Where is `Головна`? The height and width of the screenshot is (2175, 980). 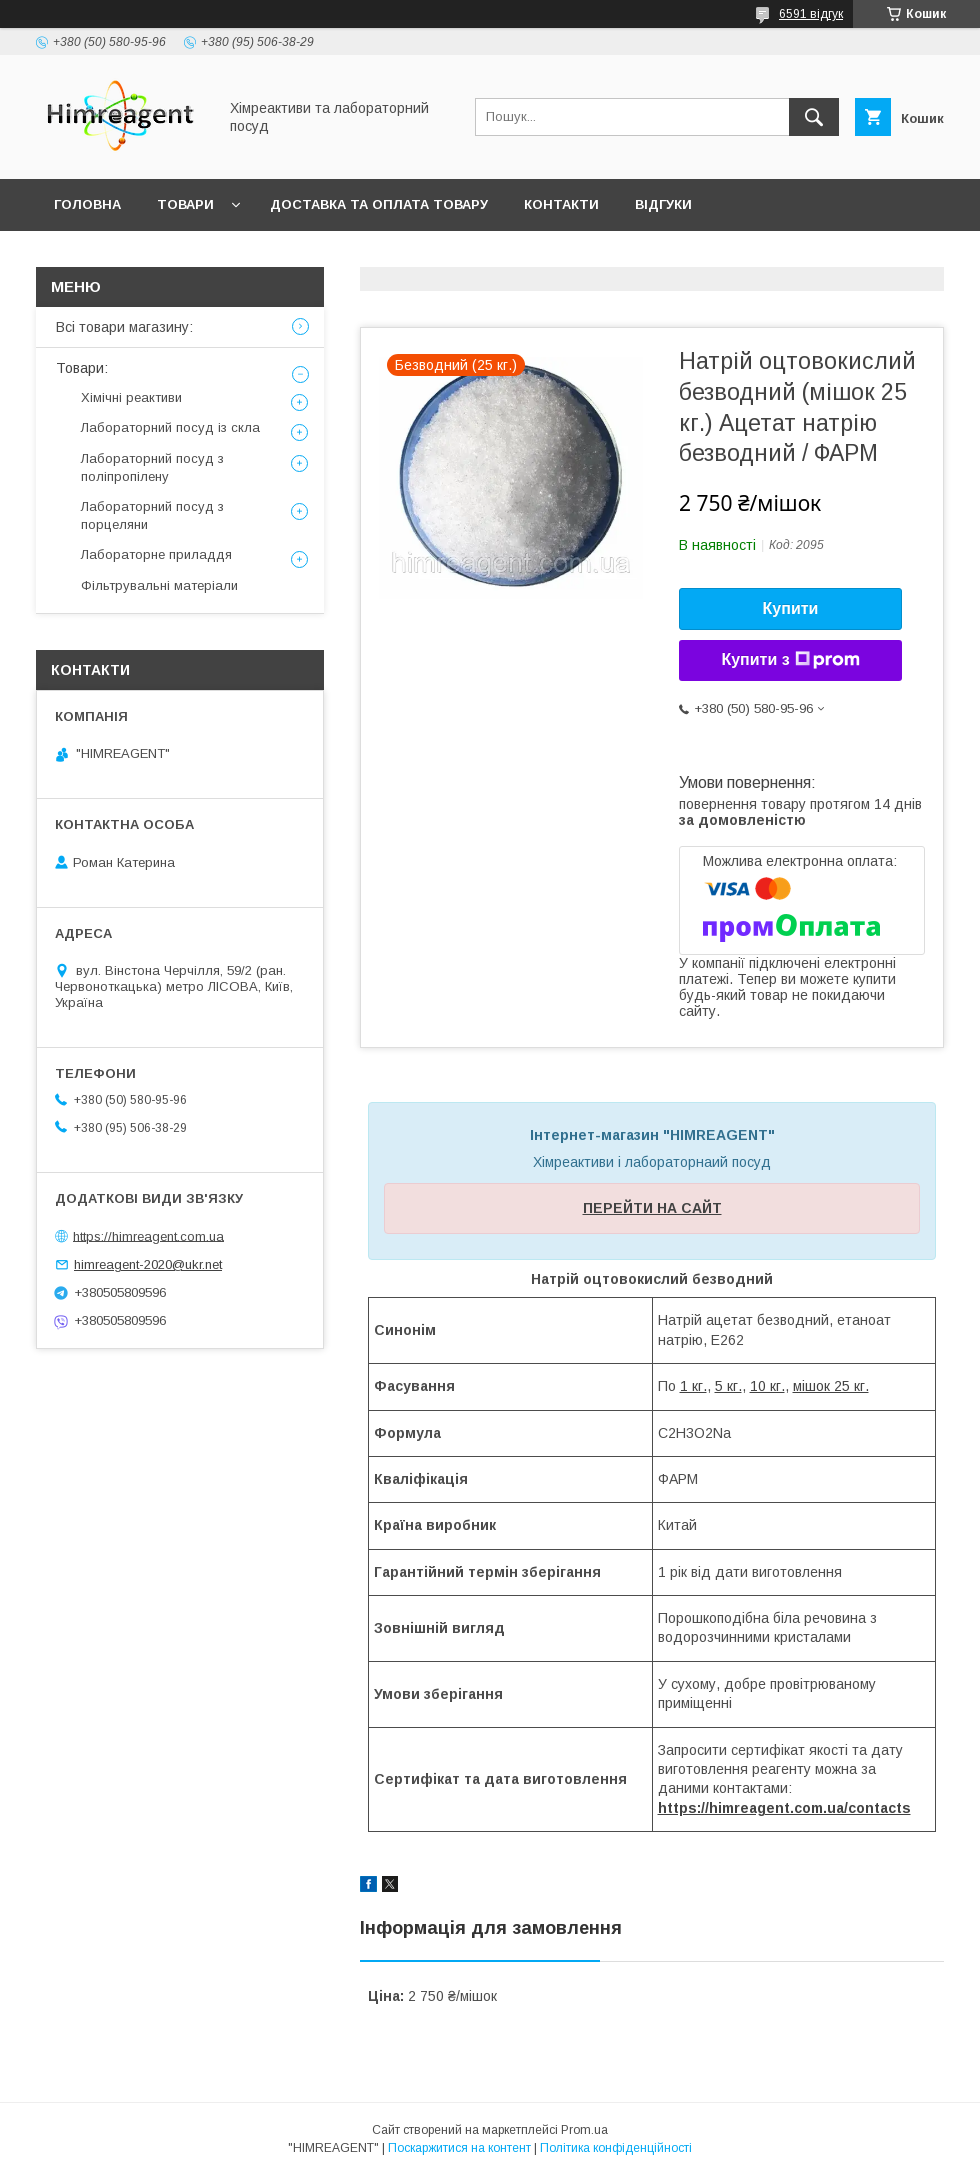
Головна is located at coordinates (87, 204).